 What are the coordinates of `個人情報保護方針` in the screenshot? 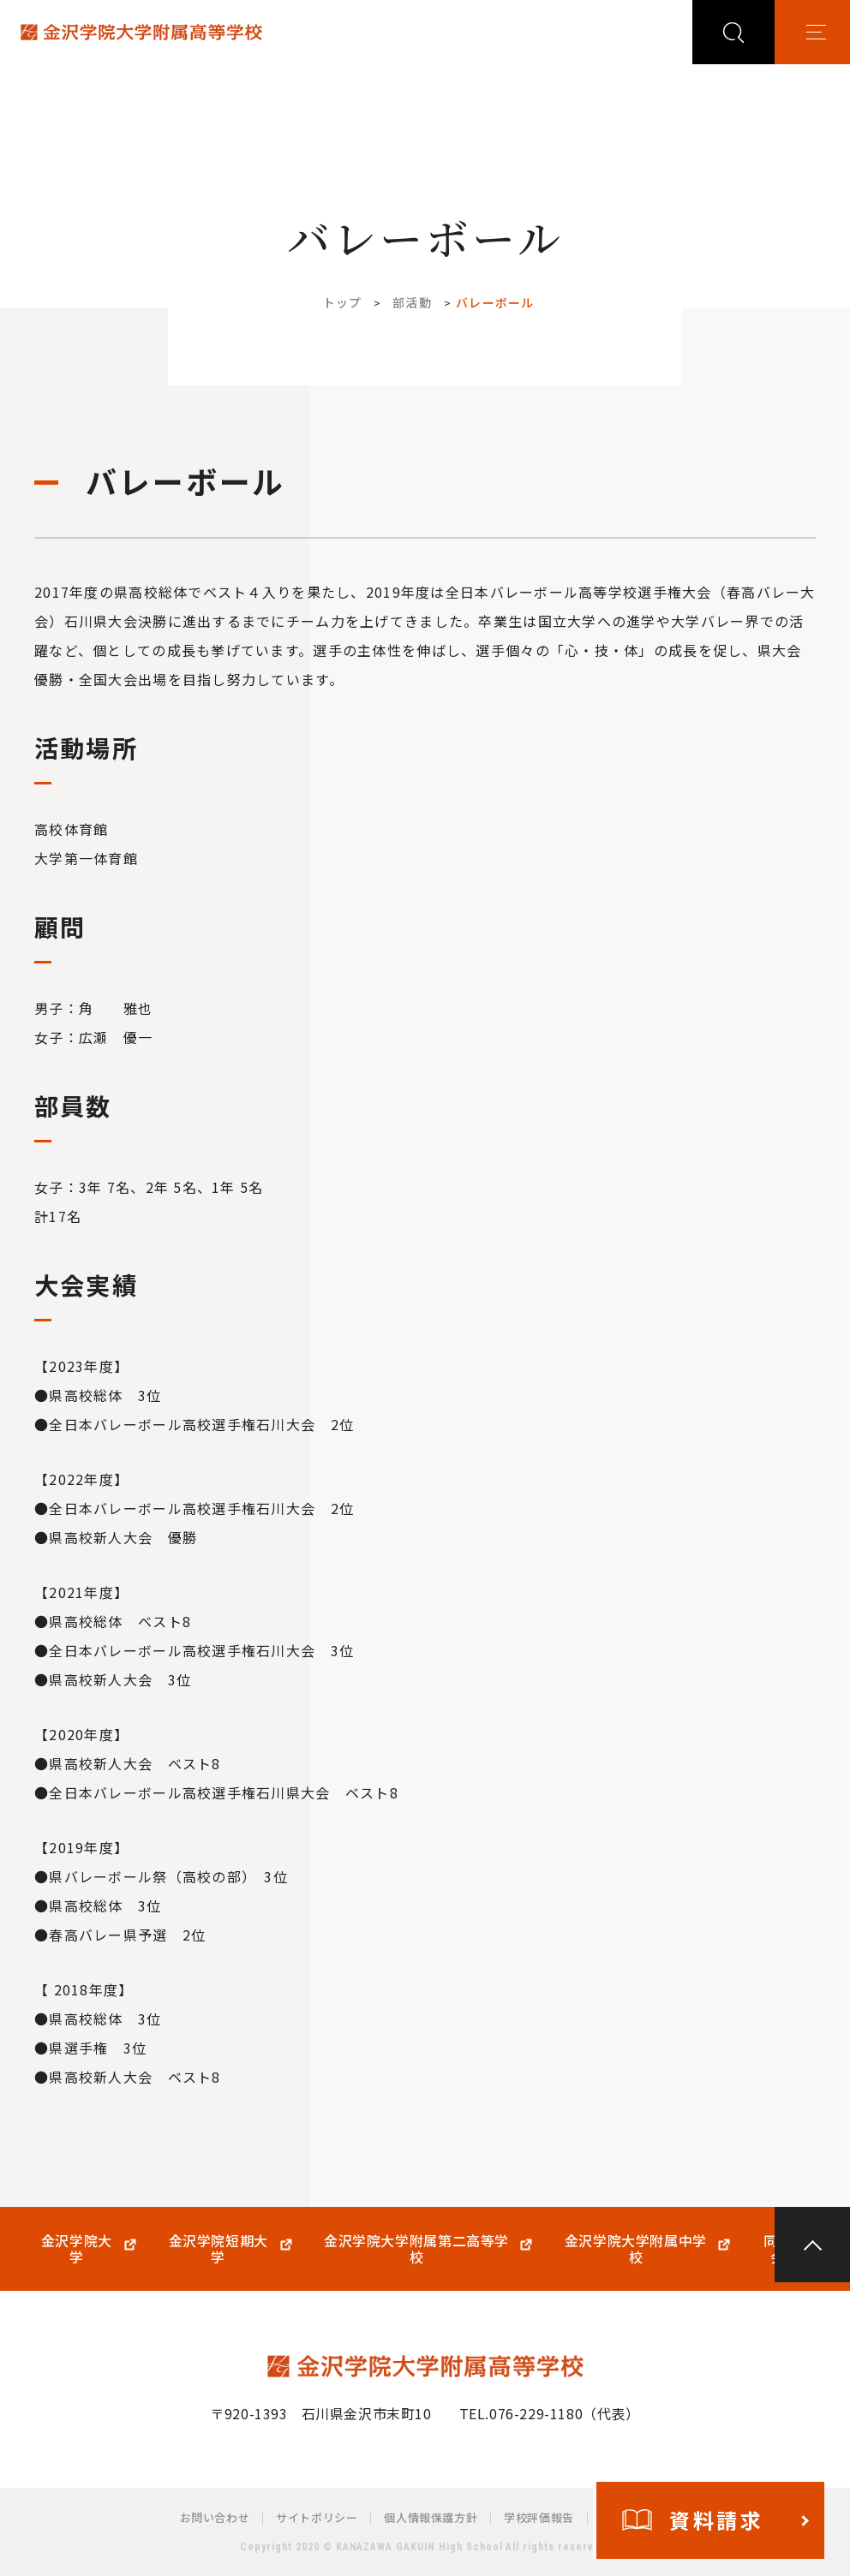 It's located at (430, 2517).